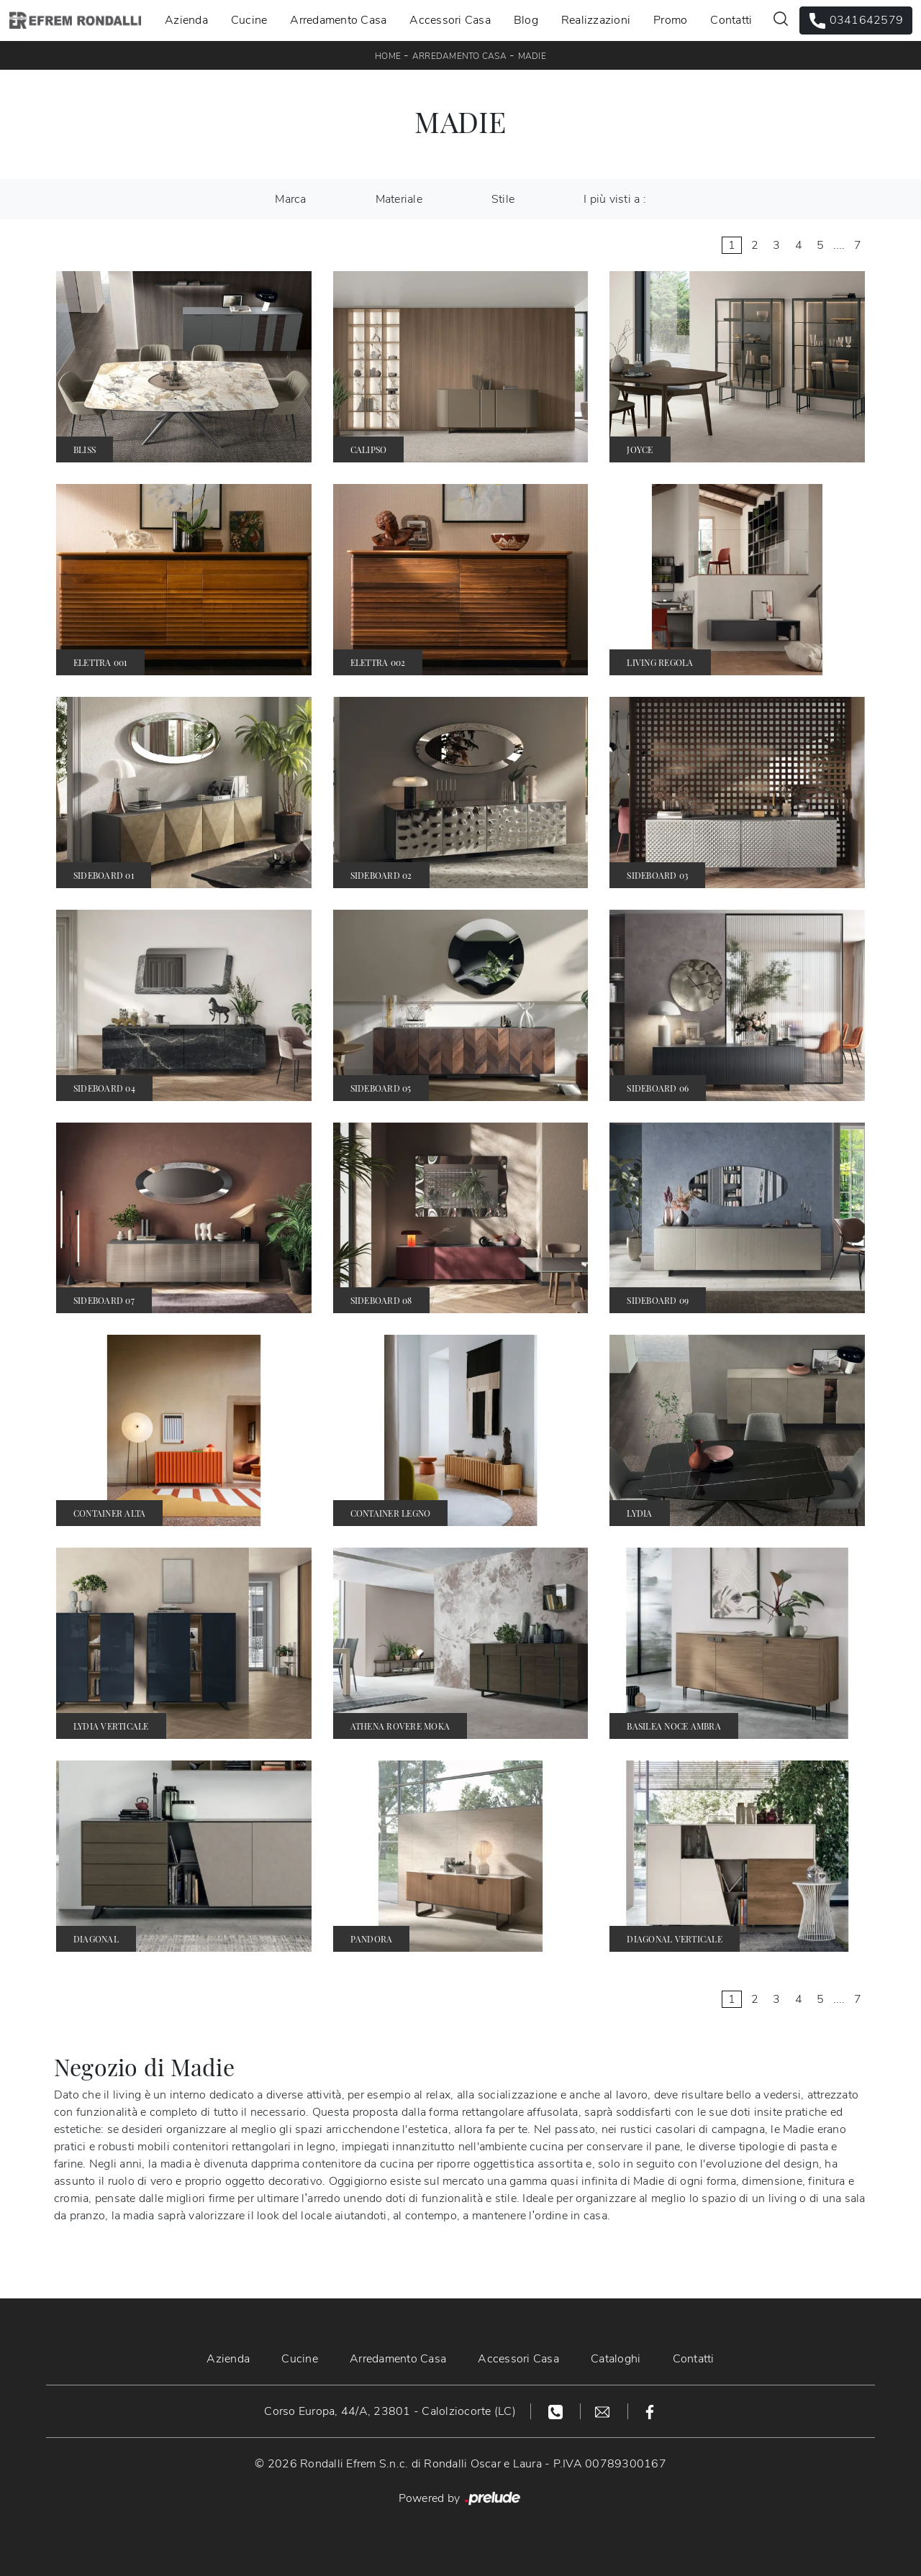  Describe the element at coordinates (595, 20) in the screenshot. I see `Realizzazioni` at that location.